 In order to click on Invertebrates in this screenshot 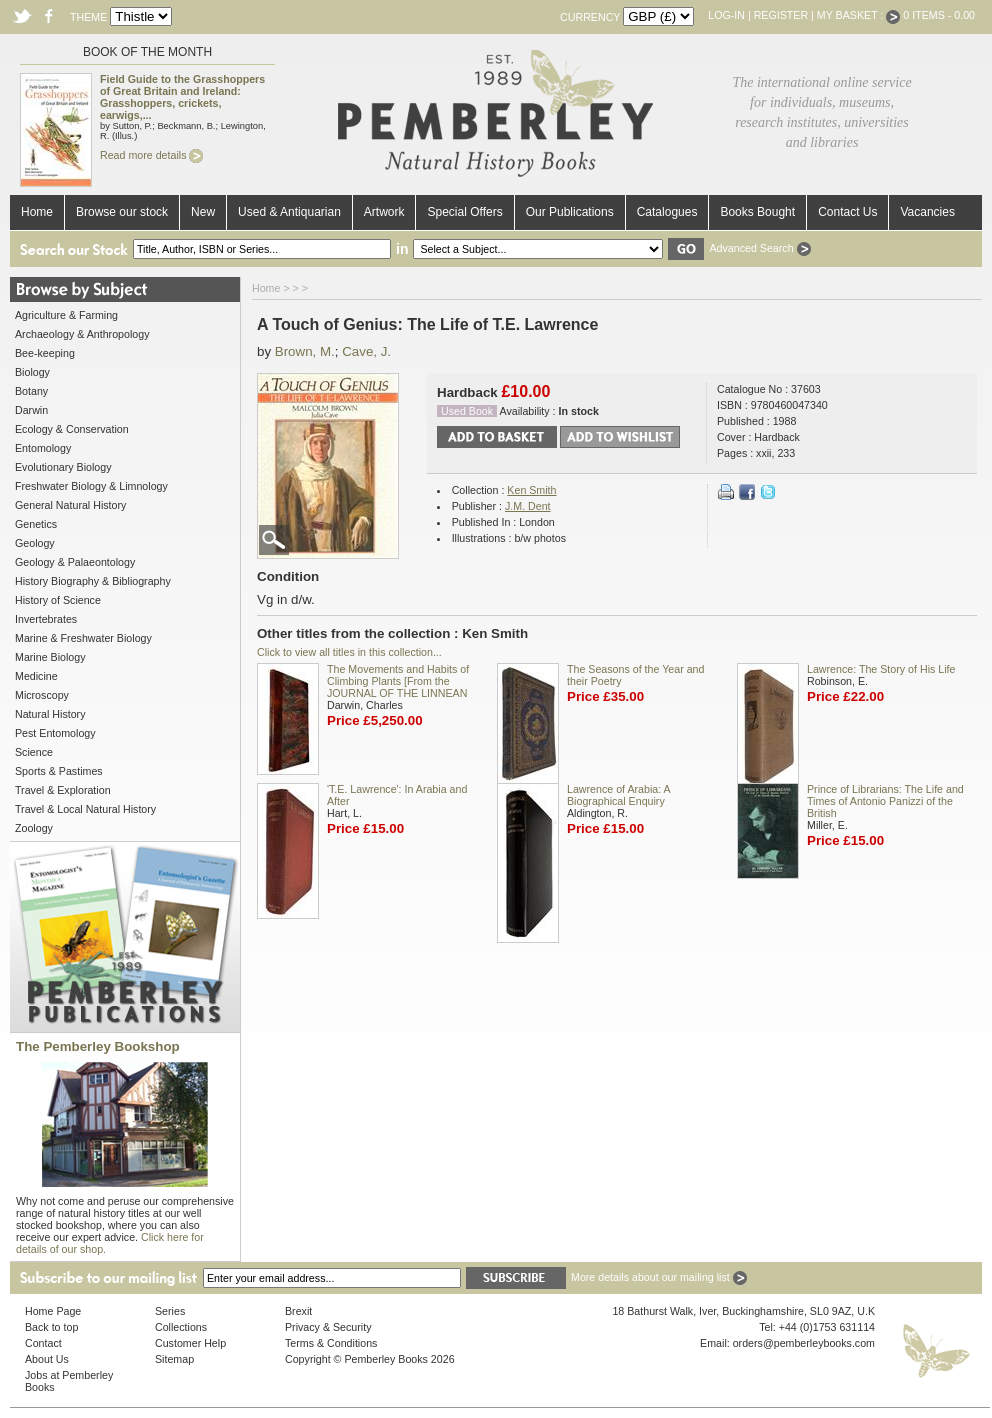, I will do `click(46, 619)`.